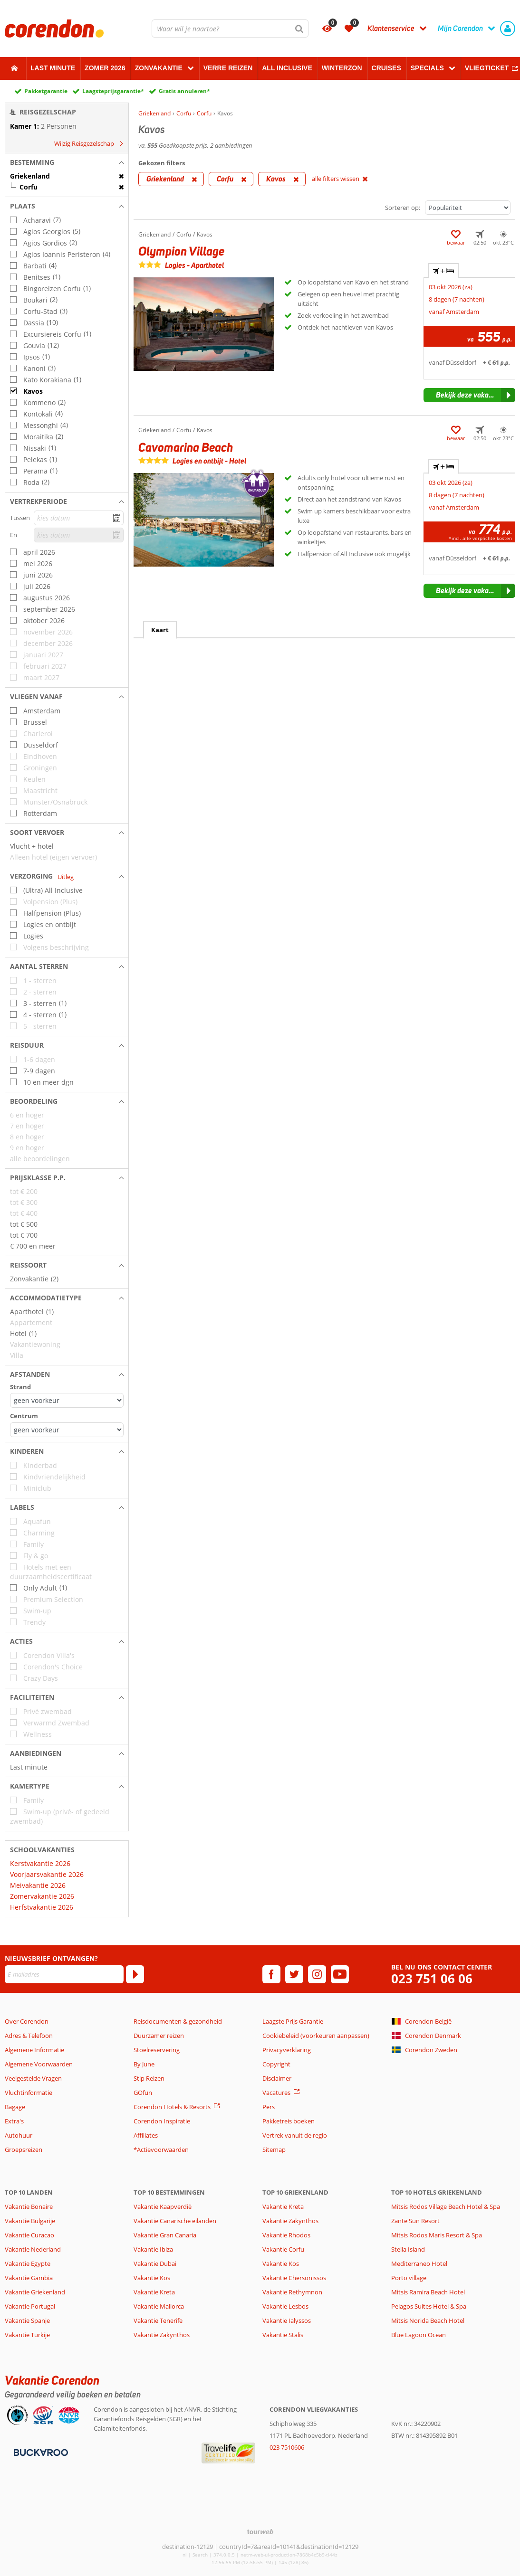 Image resolution: width=520 pixels, height=2576 pixels. Describe the element at coordinates (431, 1978) in the screenshot. I see `023 751 06 06` at that location.